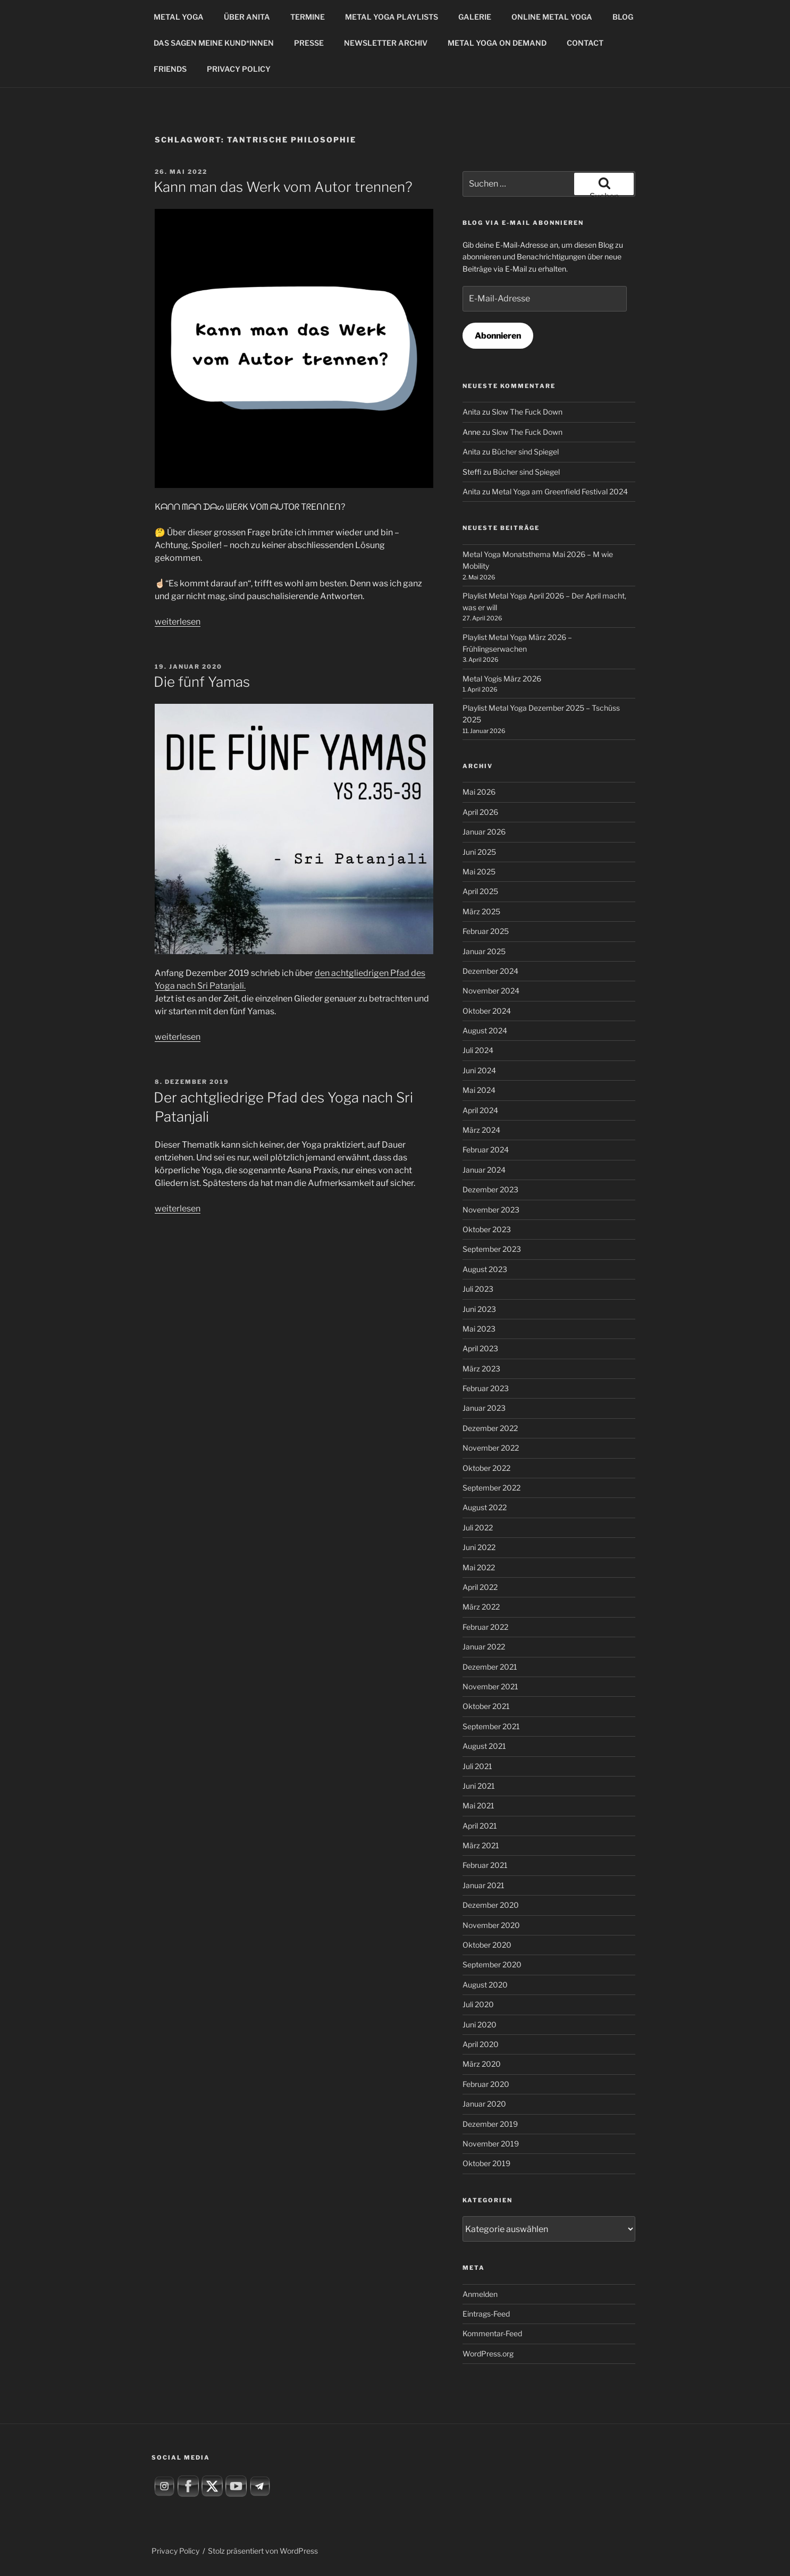 The height and width of the screenshot is (2576, 790). I want to click on Eintrags-Feed, so click(486, 2313).